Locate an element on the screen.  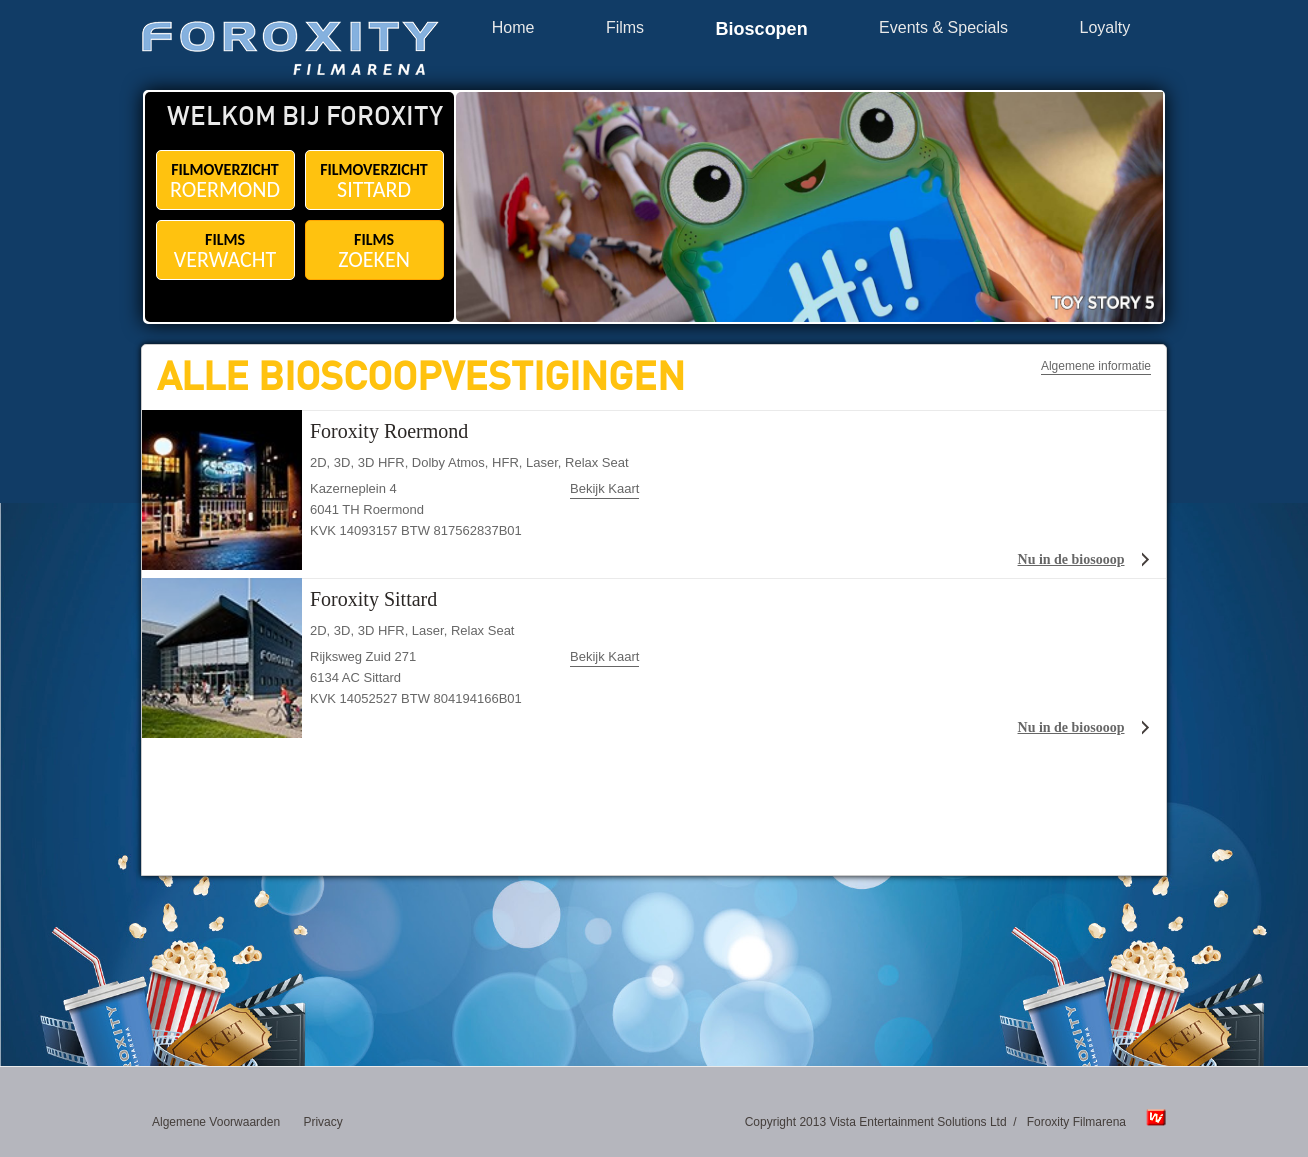
FILMS is located at coordinates (225, 251).